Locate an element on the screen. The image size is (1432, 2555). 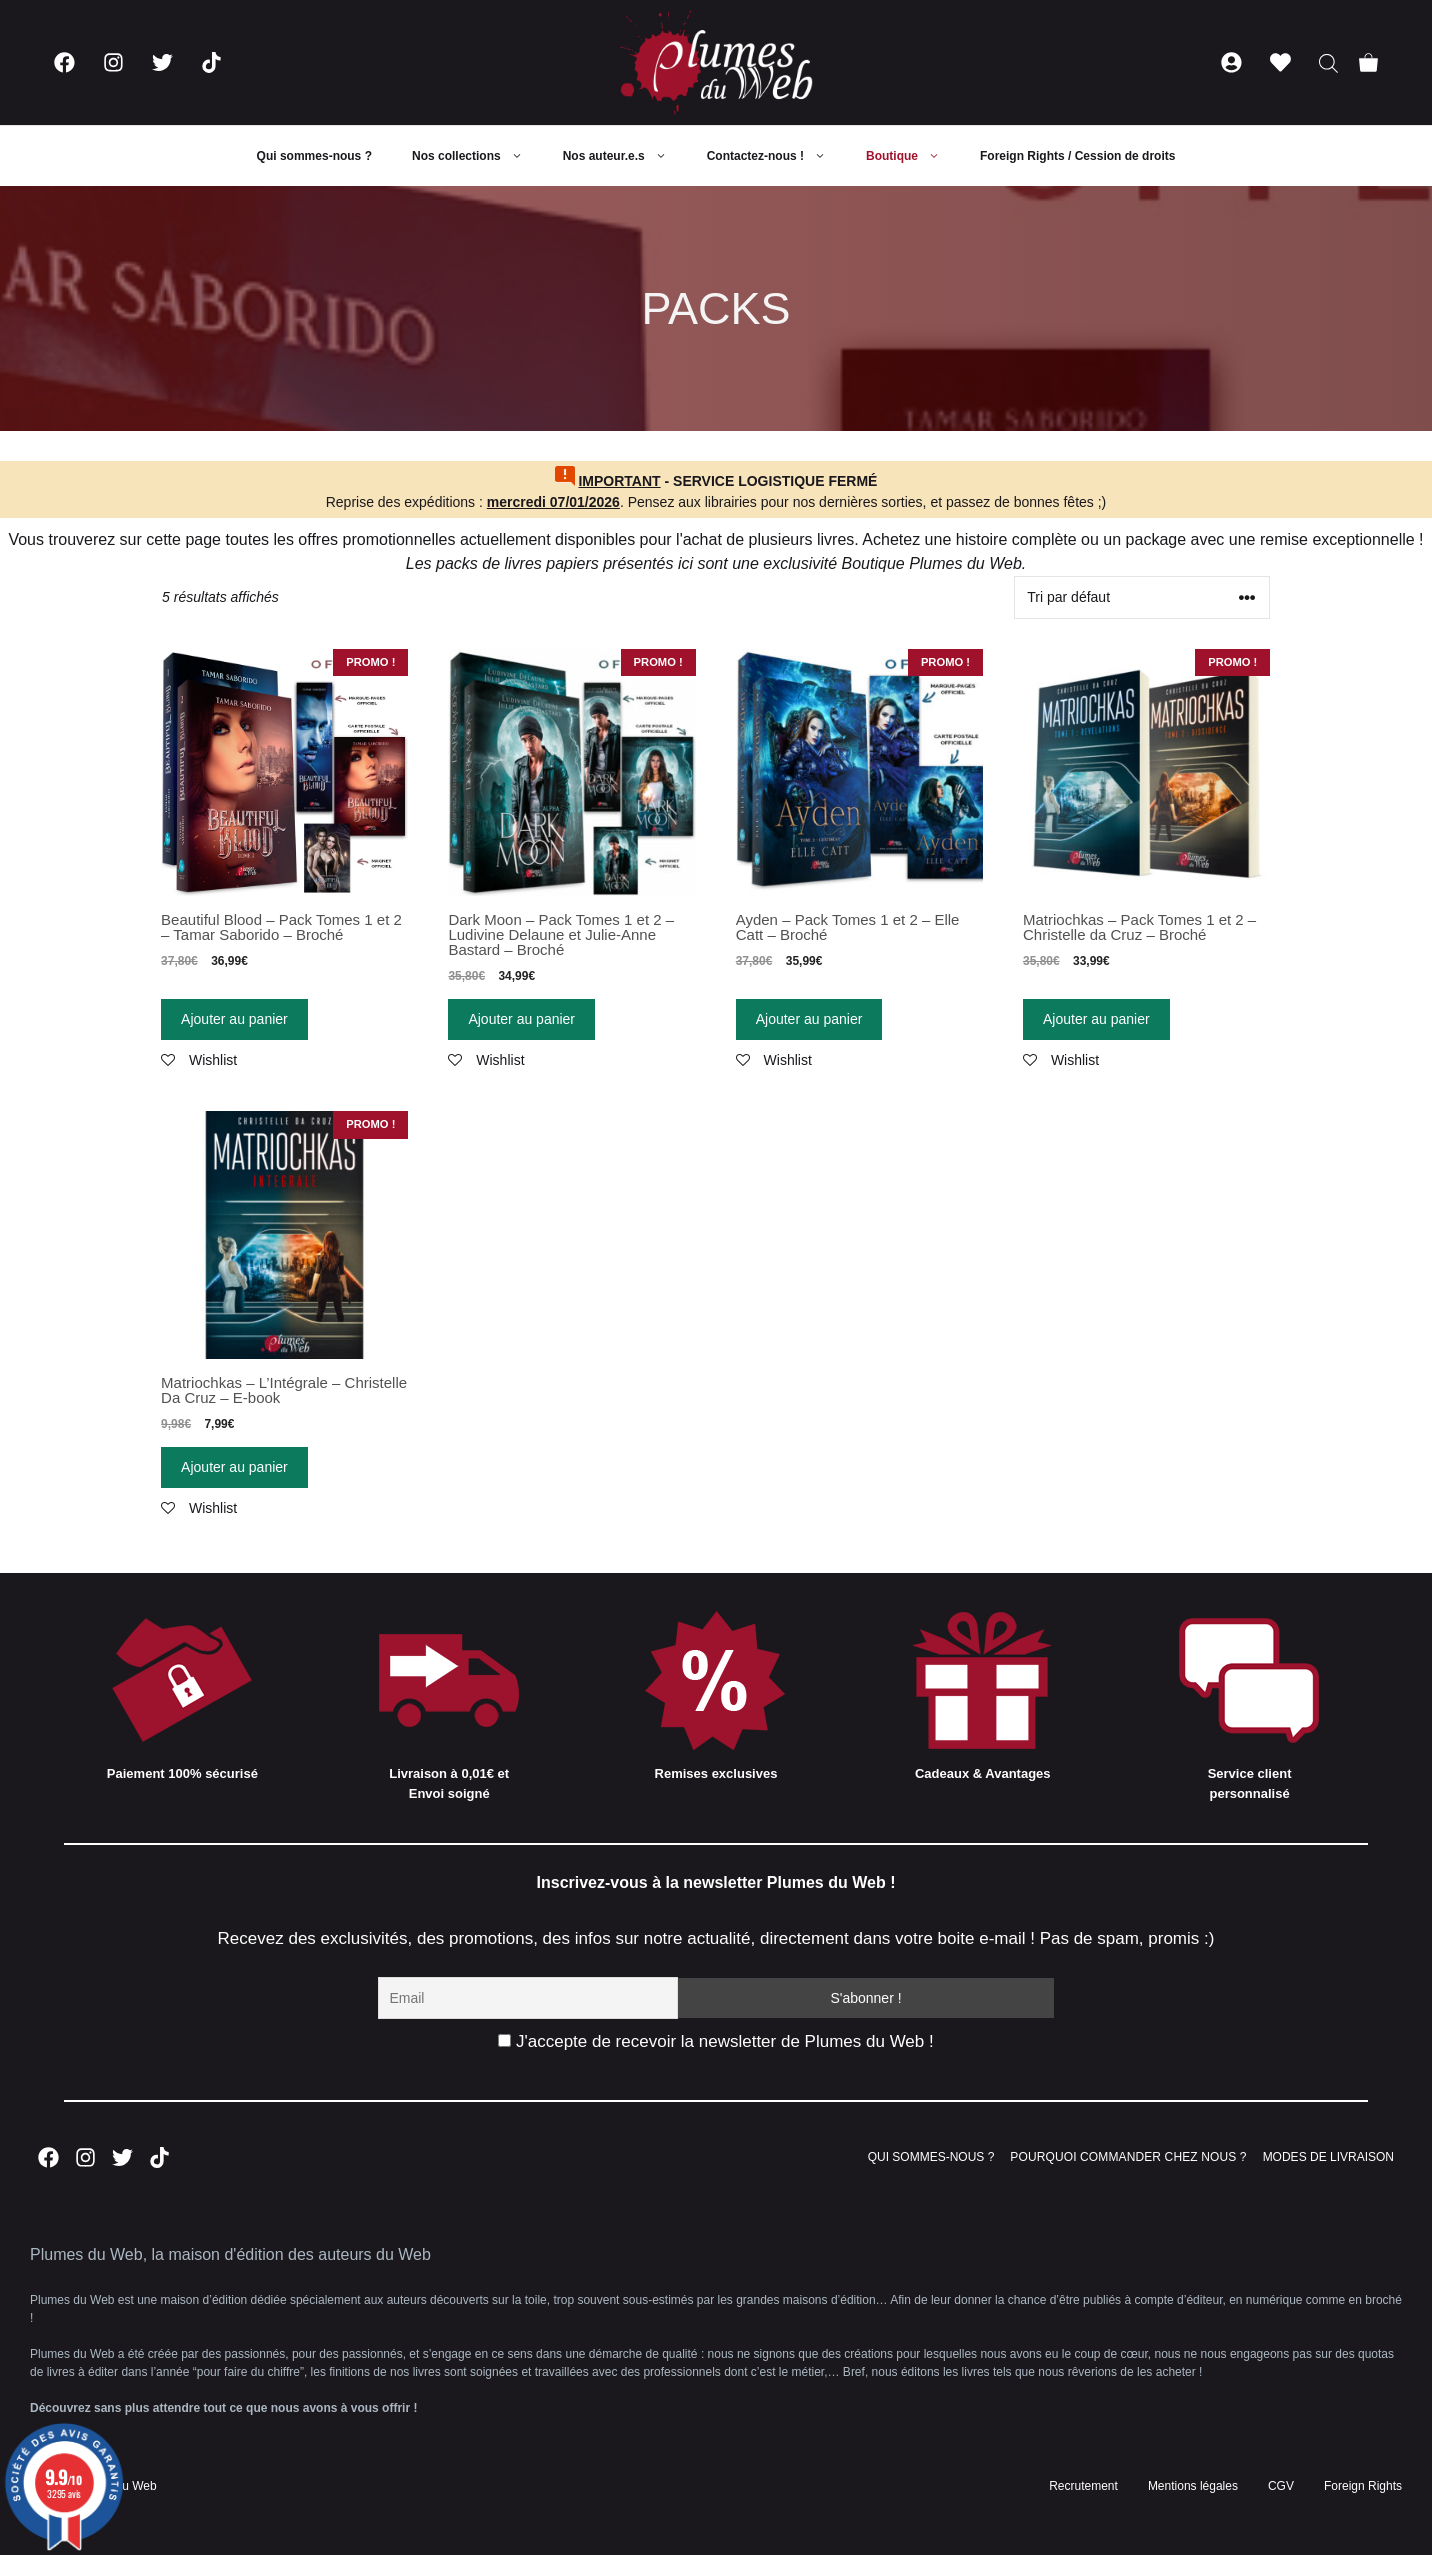
Ajouter au panier [Ajouter “Beautiful Blood - Pack Tomes 1 et 2 - Tamar Saborido - Broché” à votre panier] is located at coordinates (234, 1019).